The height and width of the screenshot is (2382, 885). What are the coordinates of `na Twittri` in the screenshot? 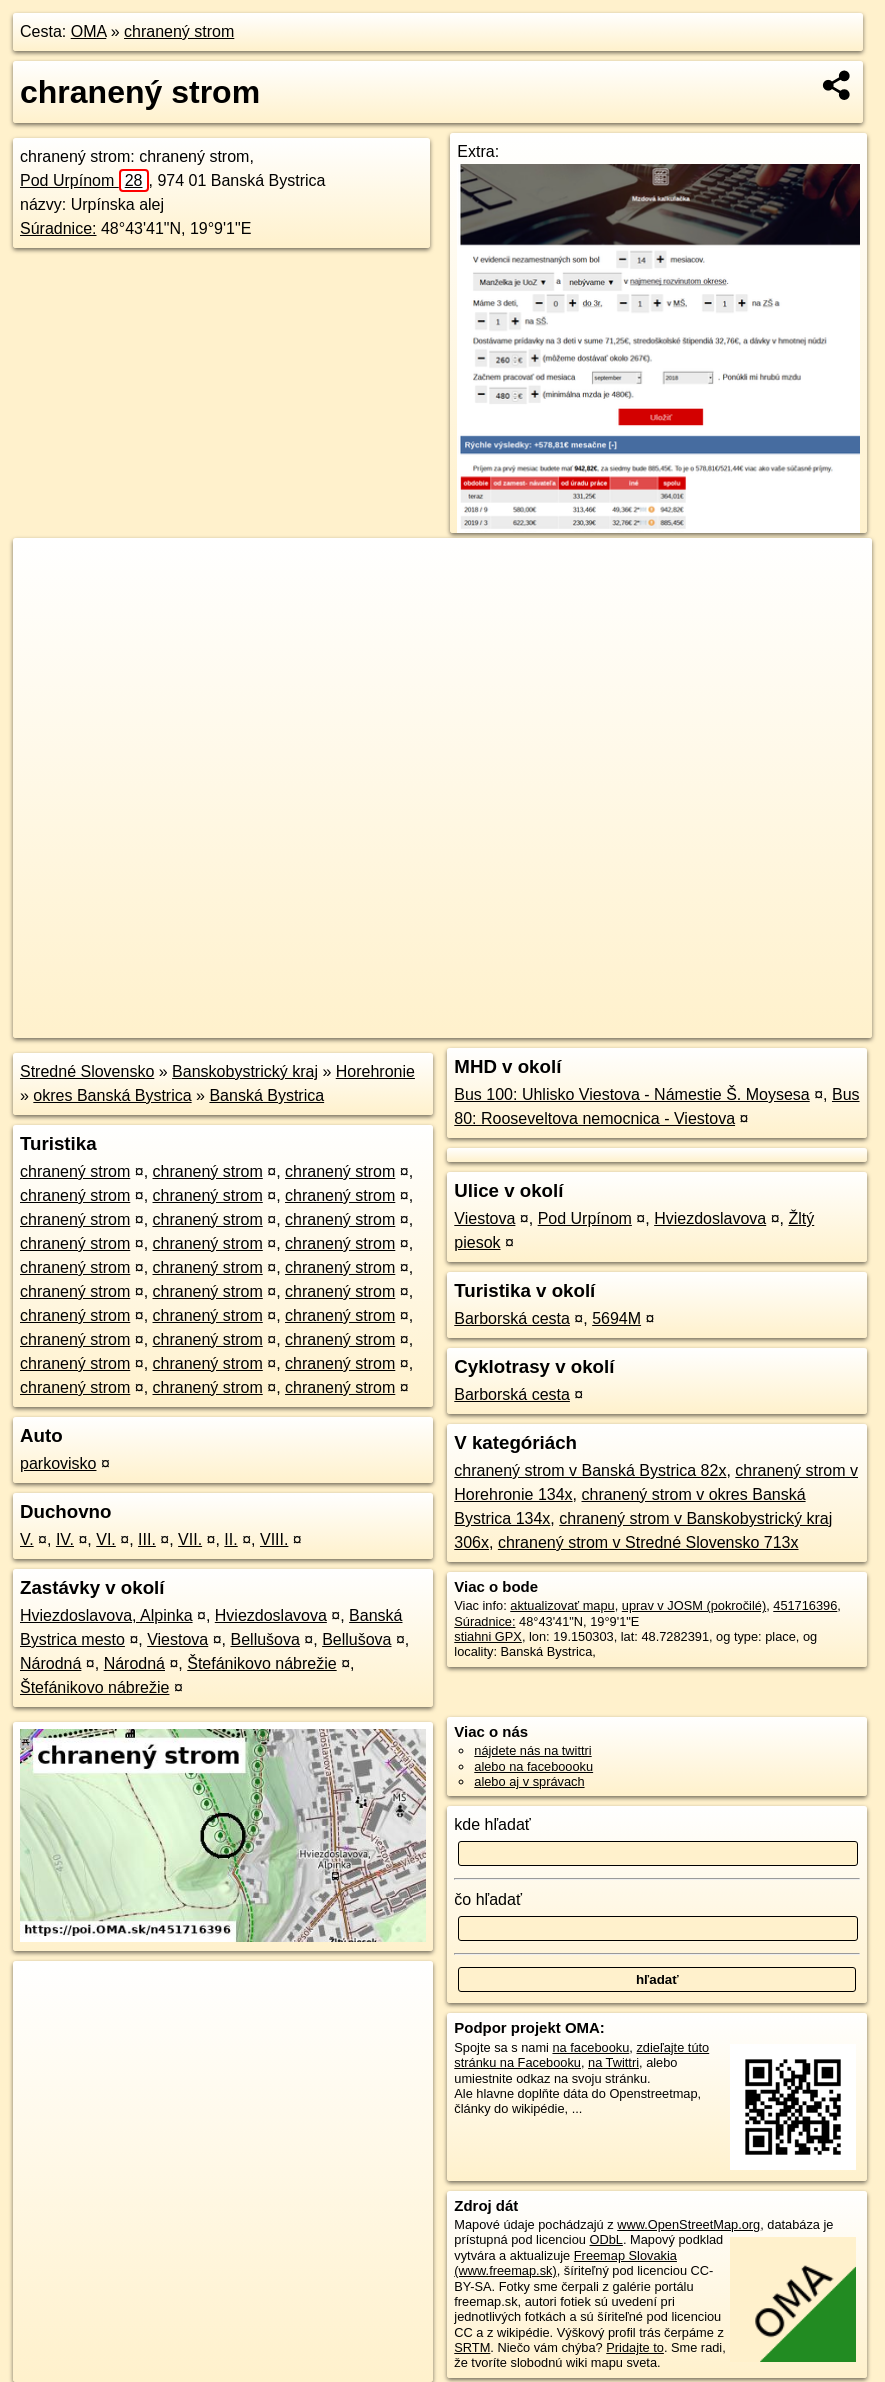 It's located at (613, 2062).